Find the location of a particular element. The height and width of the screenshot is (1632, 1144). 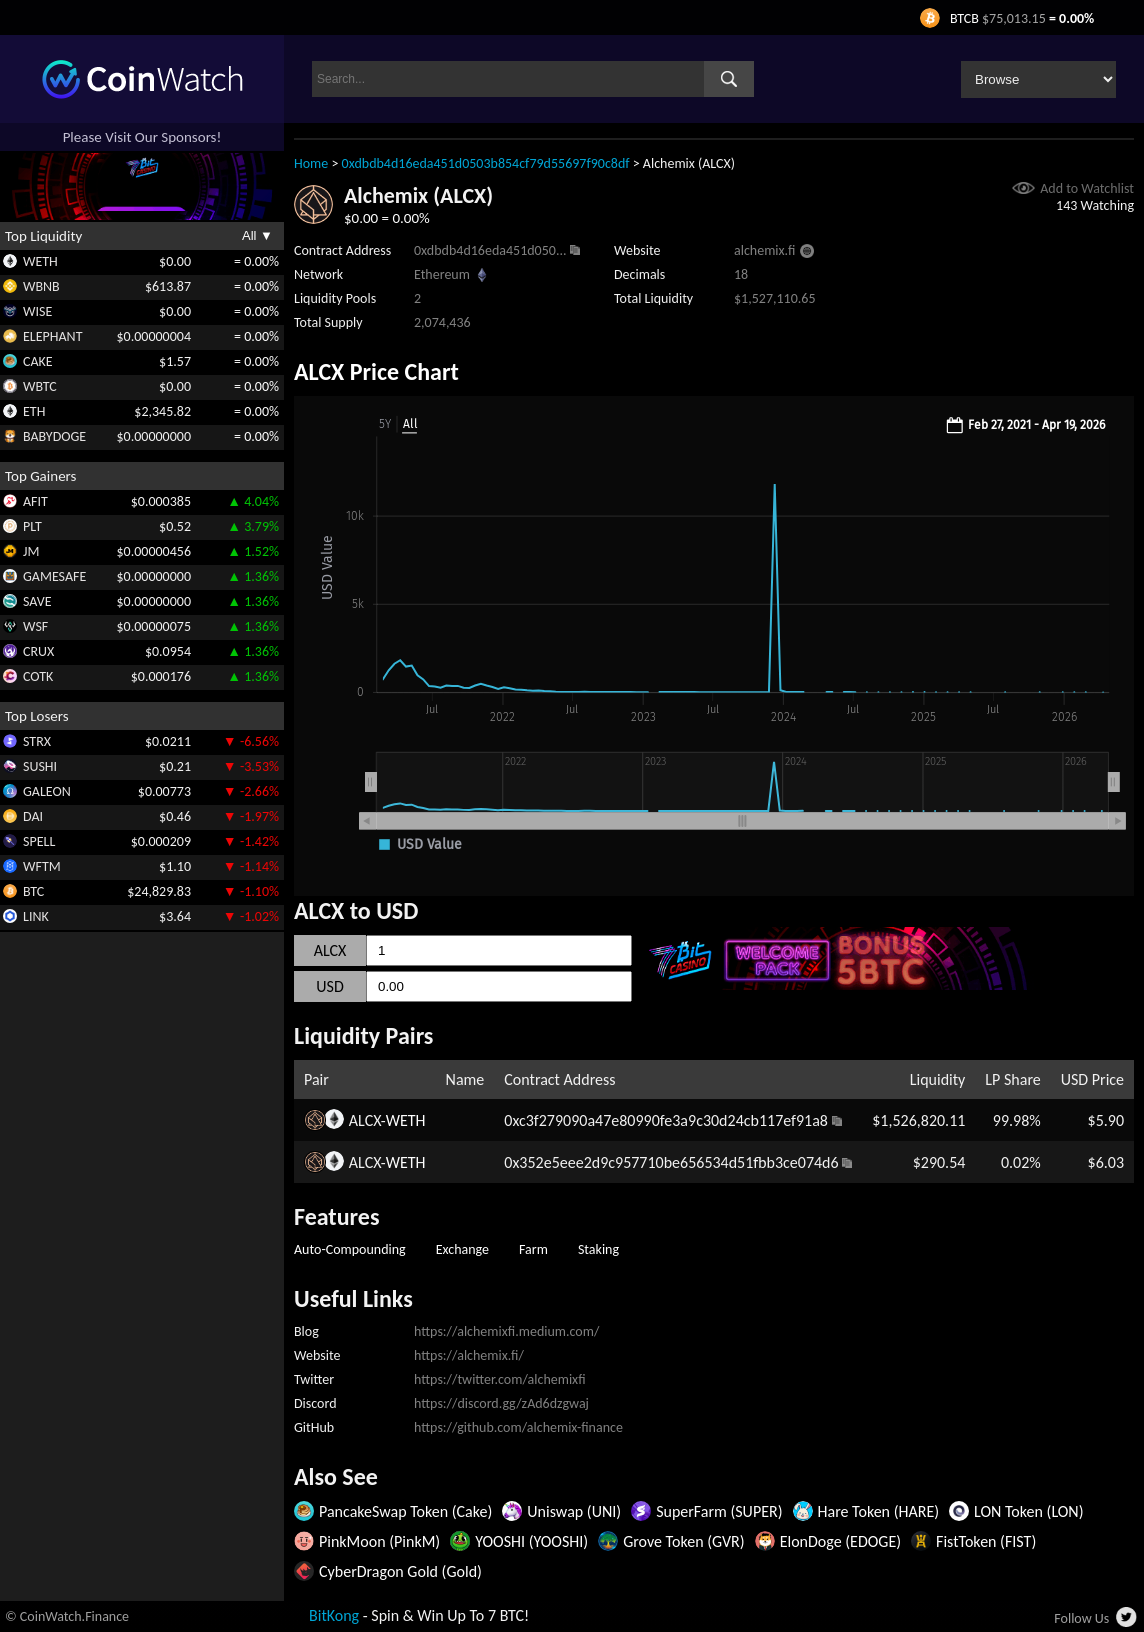

Hare Token (HARE) is located at coordinates (879, 1511).